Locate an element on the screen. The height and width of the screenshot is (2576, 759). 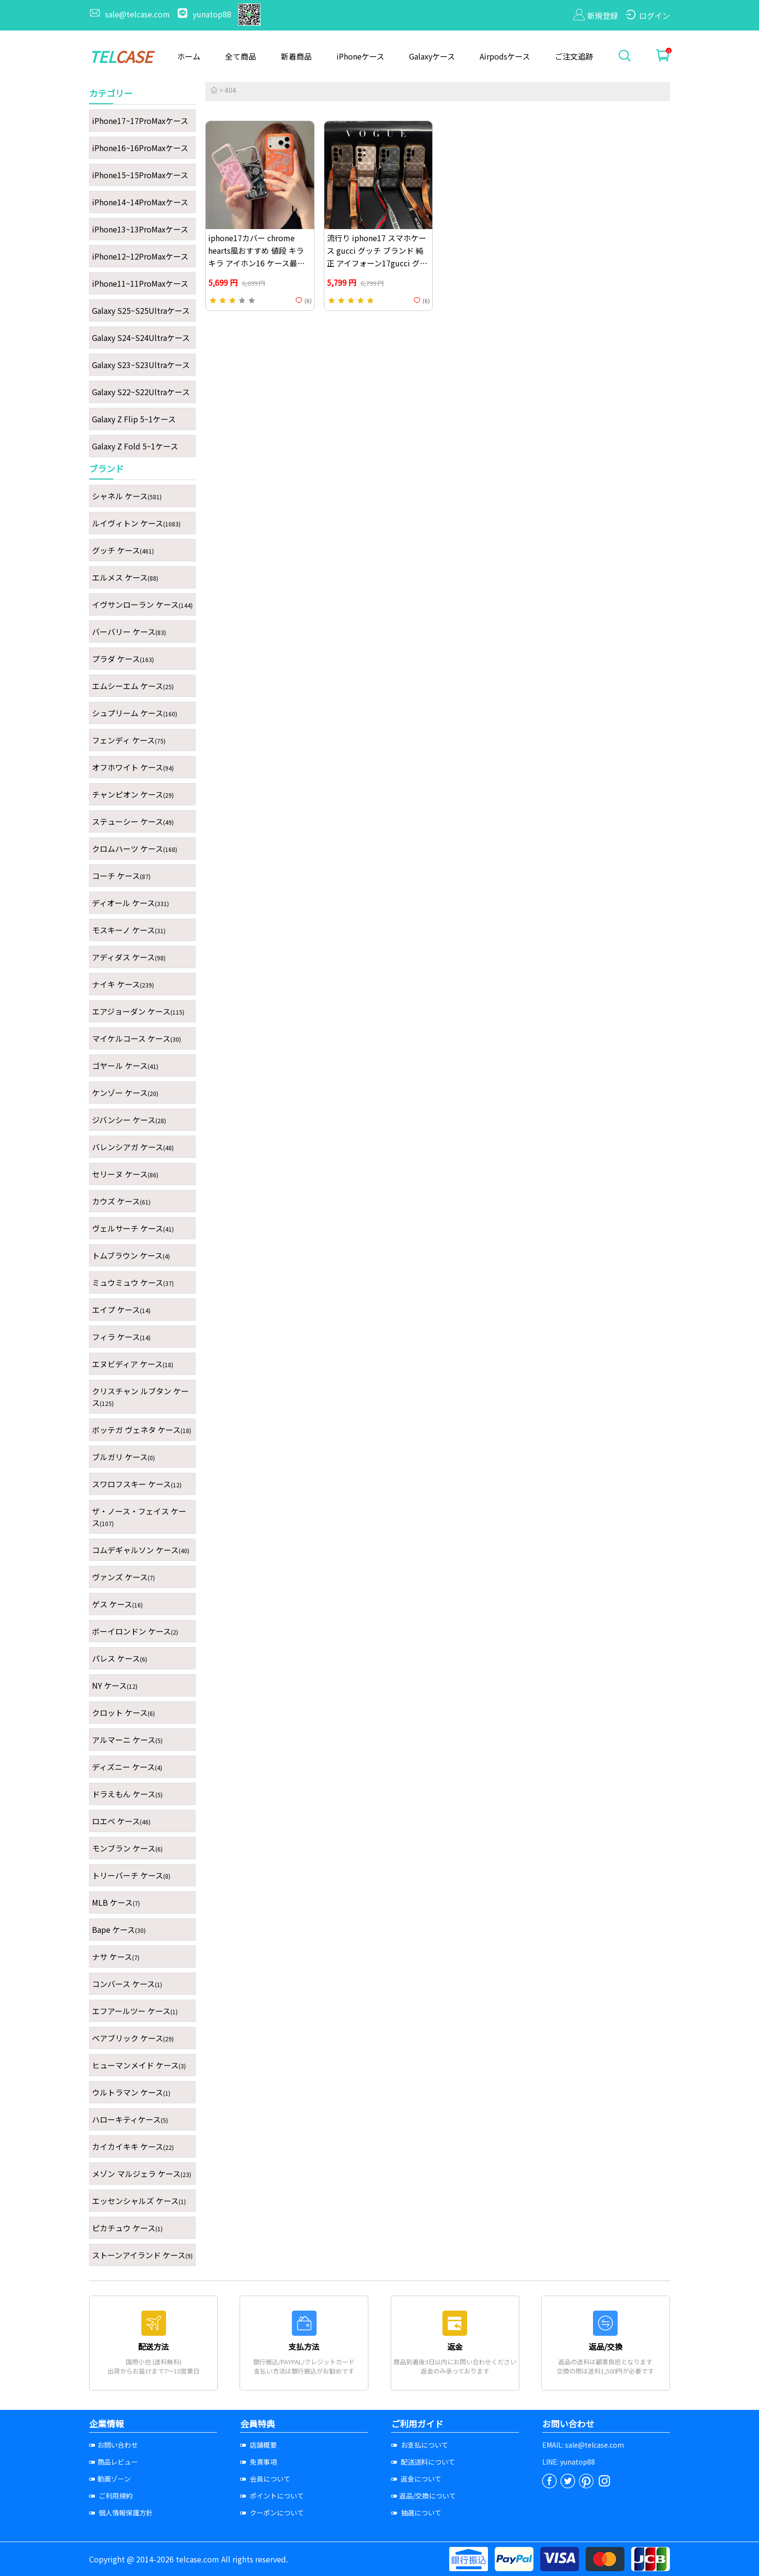
ブルガリ ケース is located at coordinates (123, 1457).